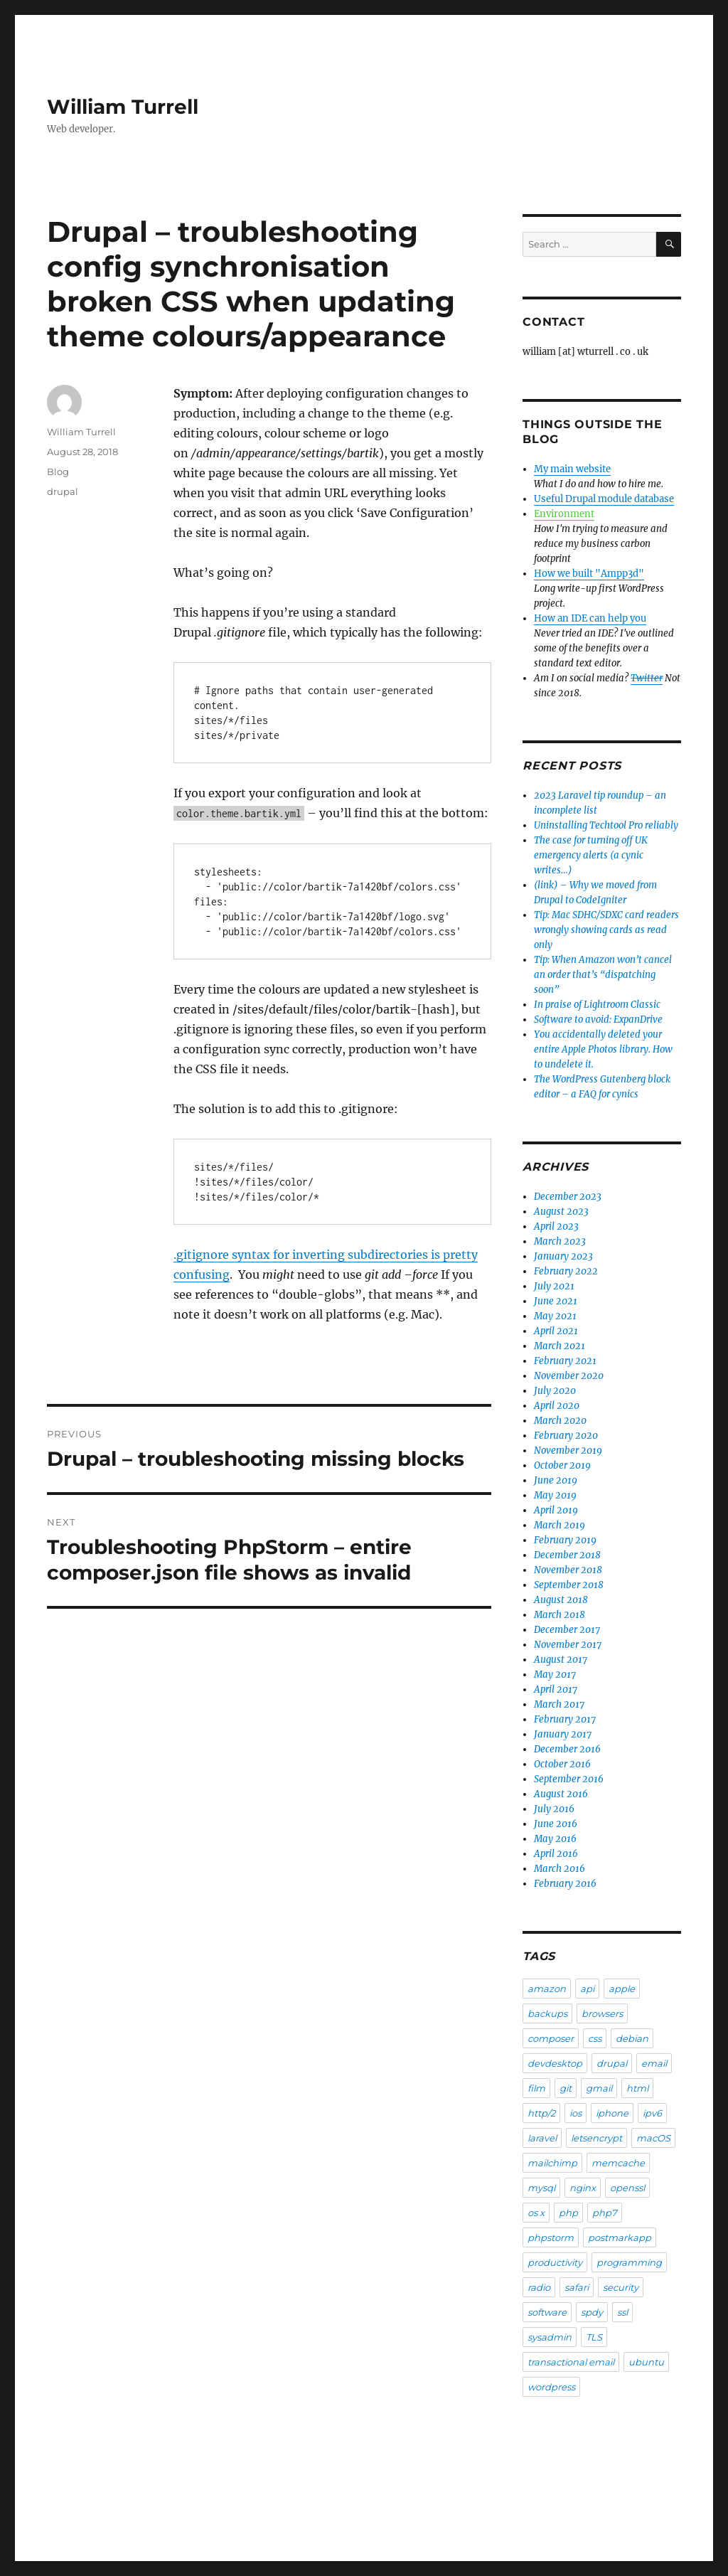 The height and width of the screenshot is (2576, 728). Describe the element at coordinates (539, 2287) in the screenshot. I see `radio` at that location.